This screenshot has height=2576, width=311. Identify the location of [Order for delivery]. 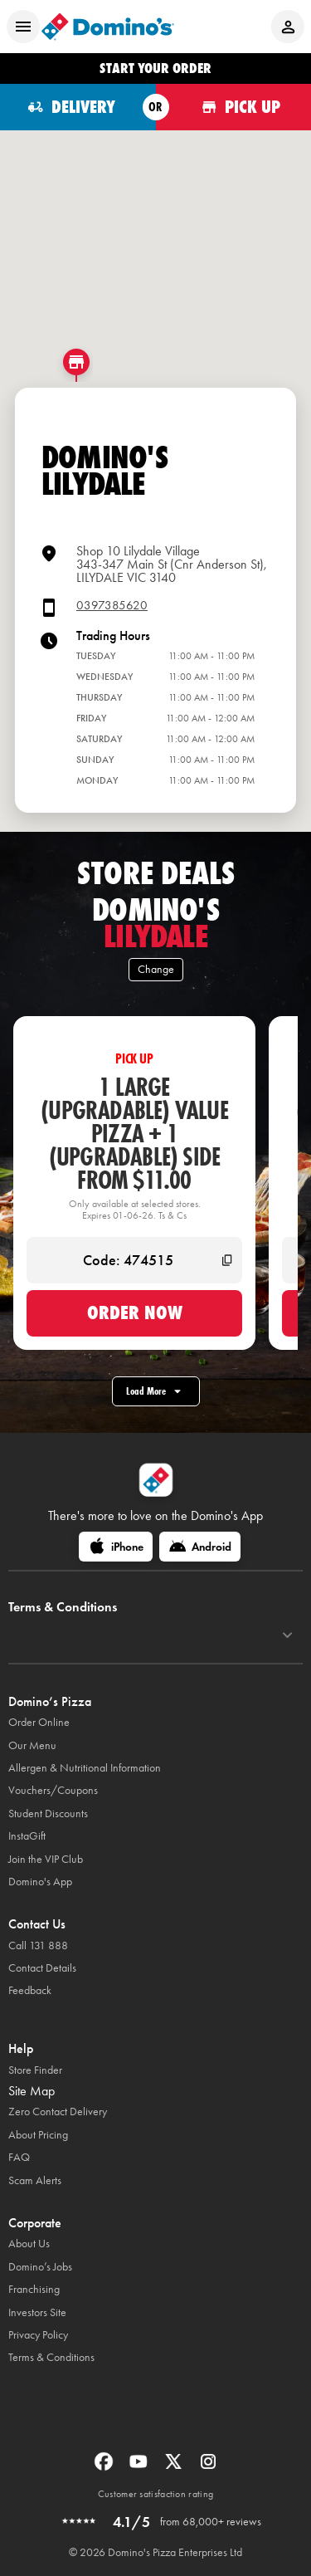
(78, 107).